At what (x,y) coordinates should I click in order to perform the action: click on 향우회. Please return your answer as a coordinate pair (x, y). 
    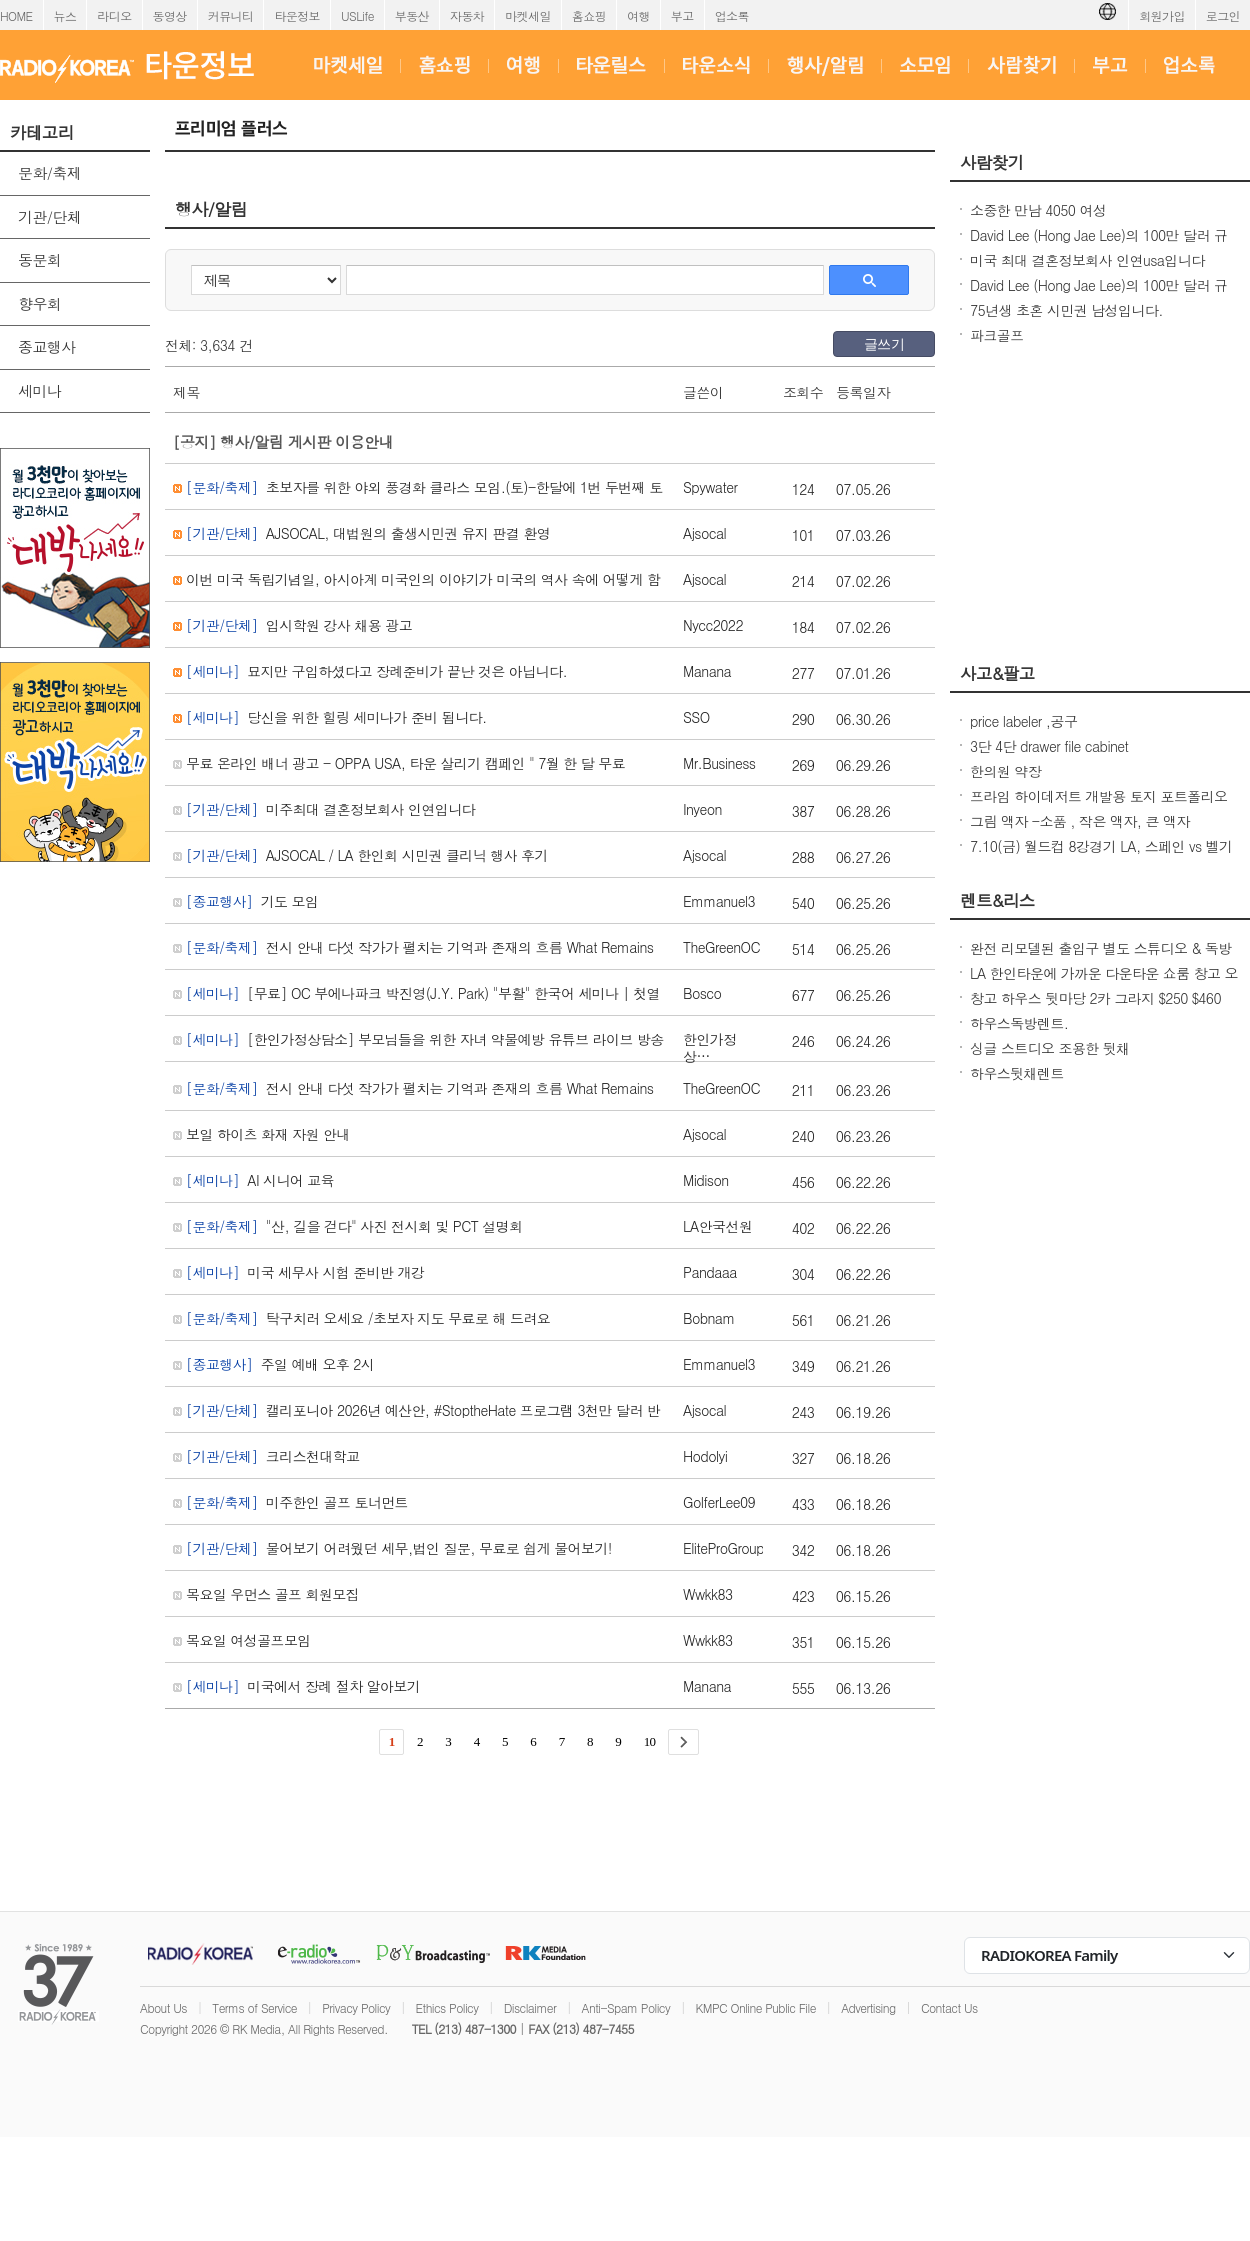
    Looking at the image, I should click on (39, 303).